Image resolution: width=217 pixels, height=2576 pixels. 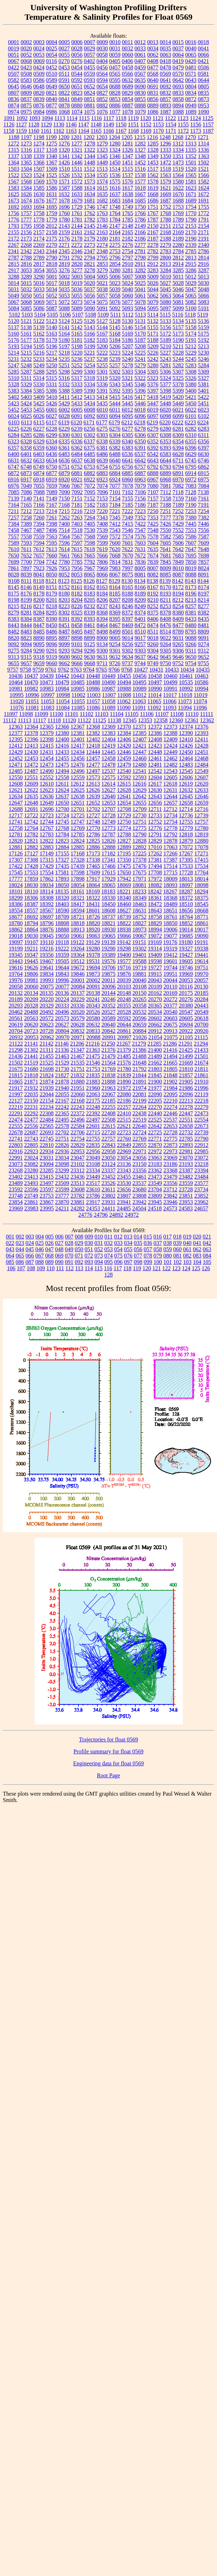 What do you see at coordinates (127, 80) in the screenshot?
I see `0632` at bounding box center [127, 80].